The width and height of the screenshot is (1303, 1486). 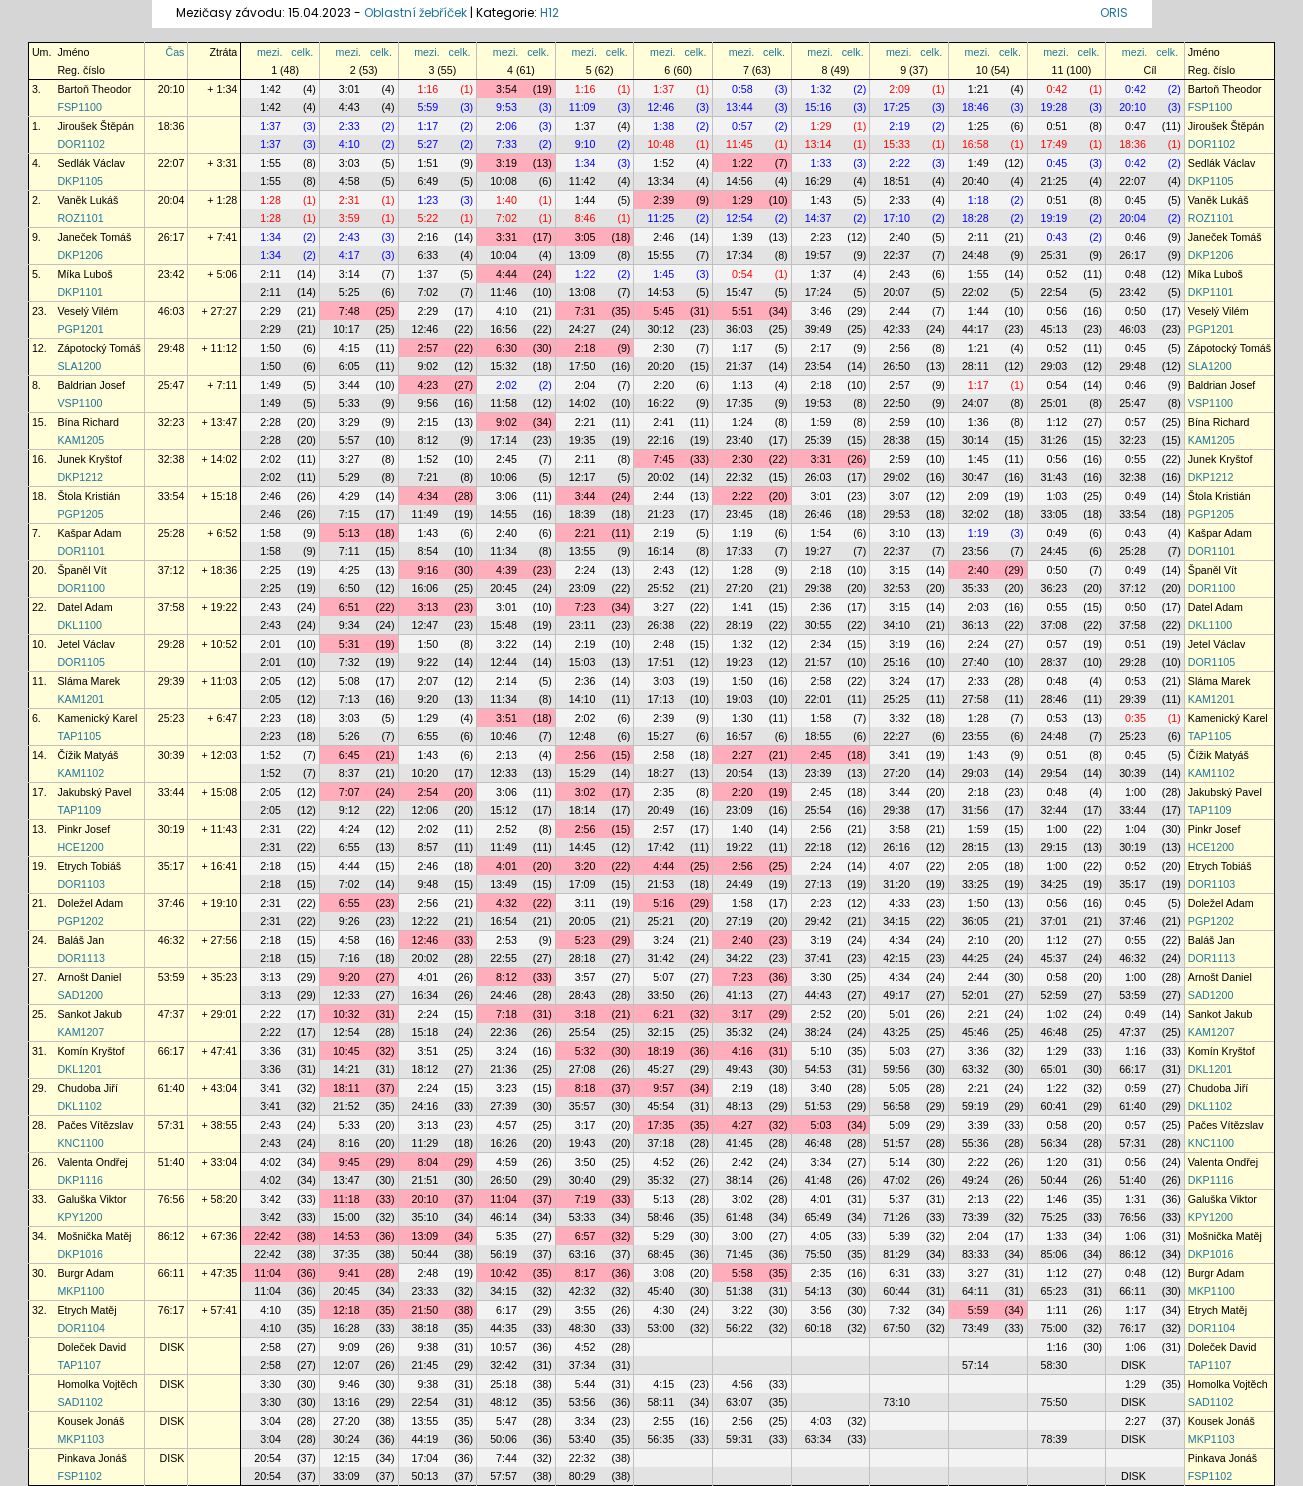 I want to click on HCE1200, so click(x=80, y=847).